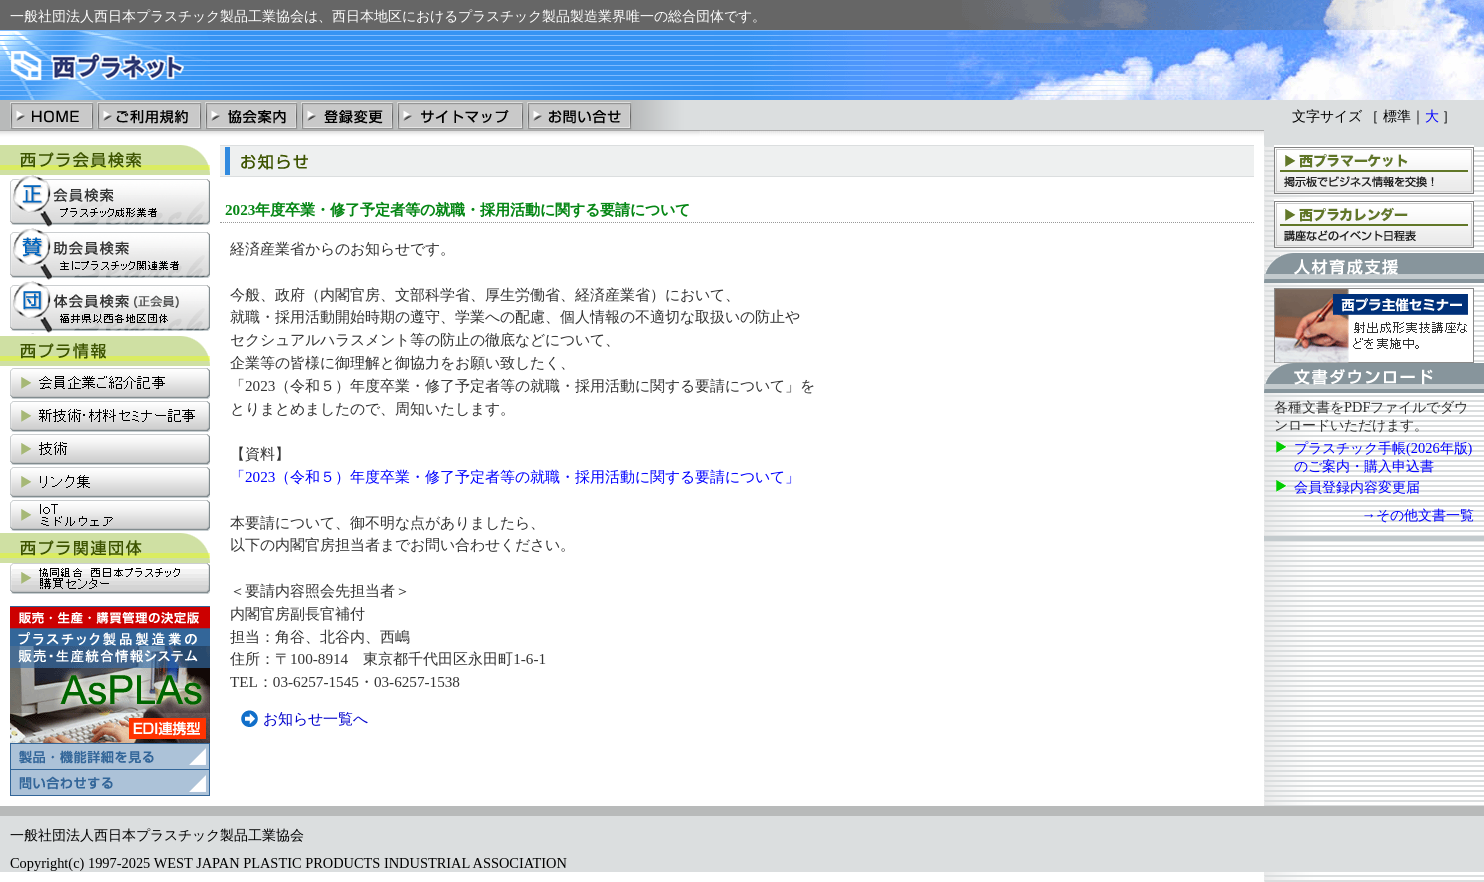 The image size is (1484, 882). I want to click on ご利用規約, so click(149, 115).